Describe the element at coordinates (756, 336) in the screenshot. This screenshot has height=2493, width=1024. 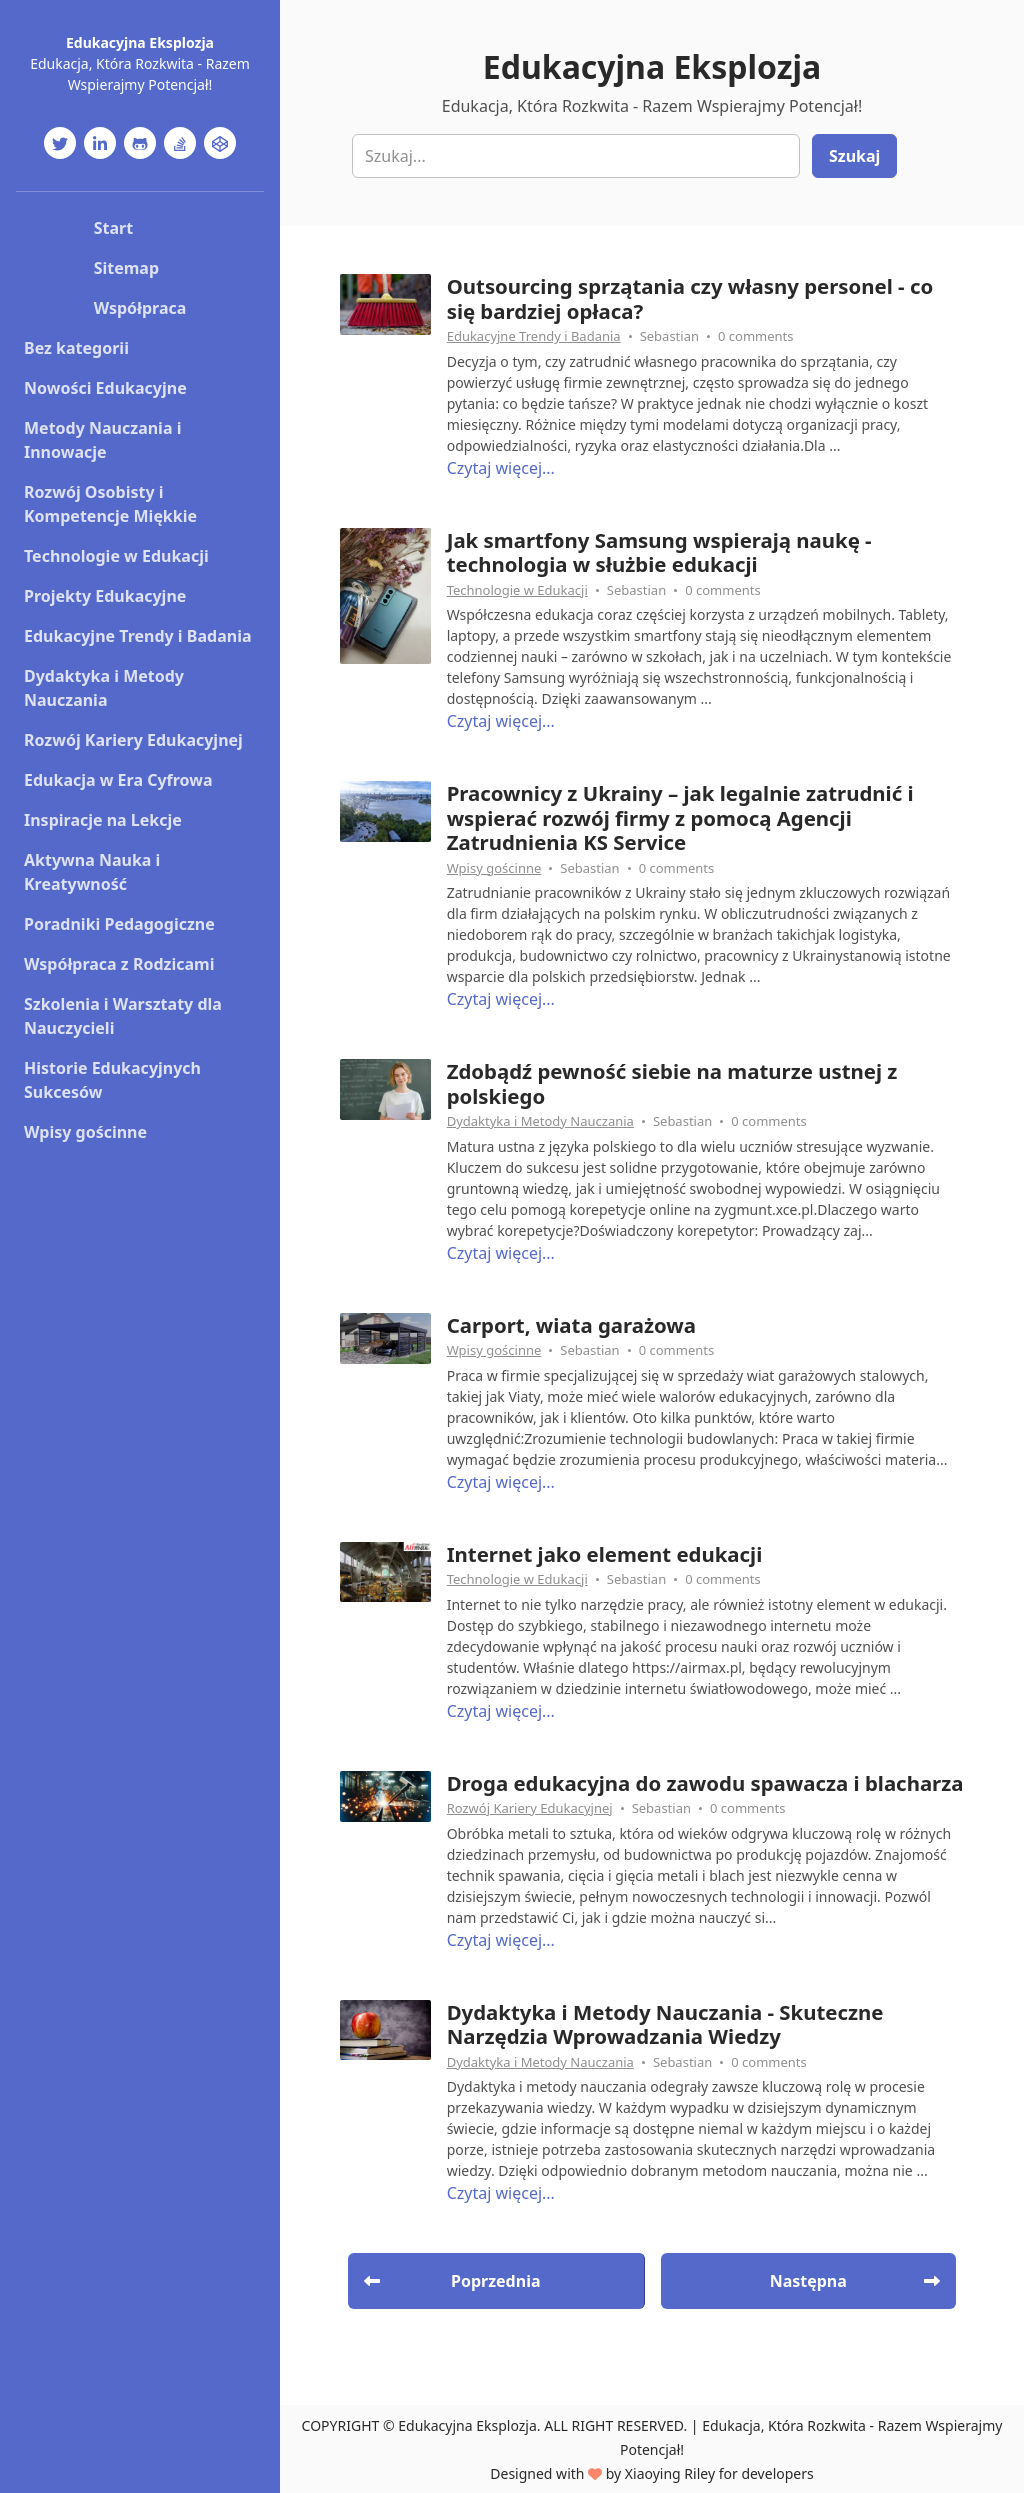
I see `0 comments` at that location.